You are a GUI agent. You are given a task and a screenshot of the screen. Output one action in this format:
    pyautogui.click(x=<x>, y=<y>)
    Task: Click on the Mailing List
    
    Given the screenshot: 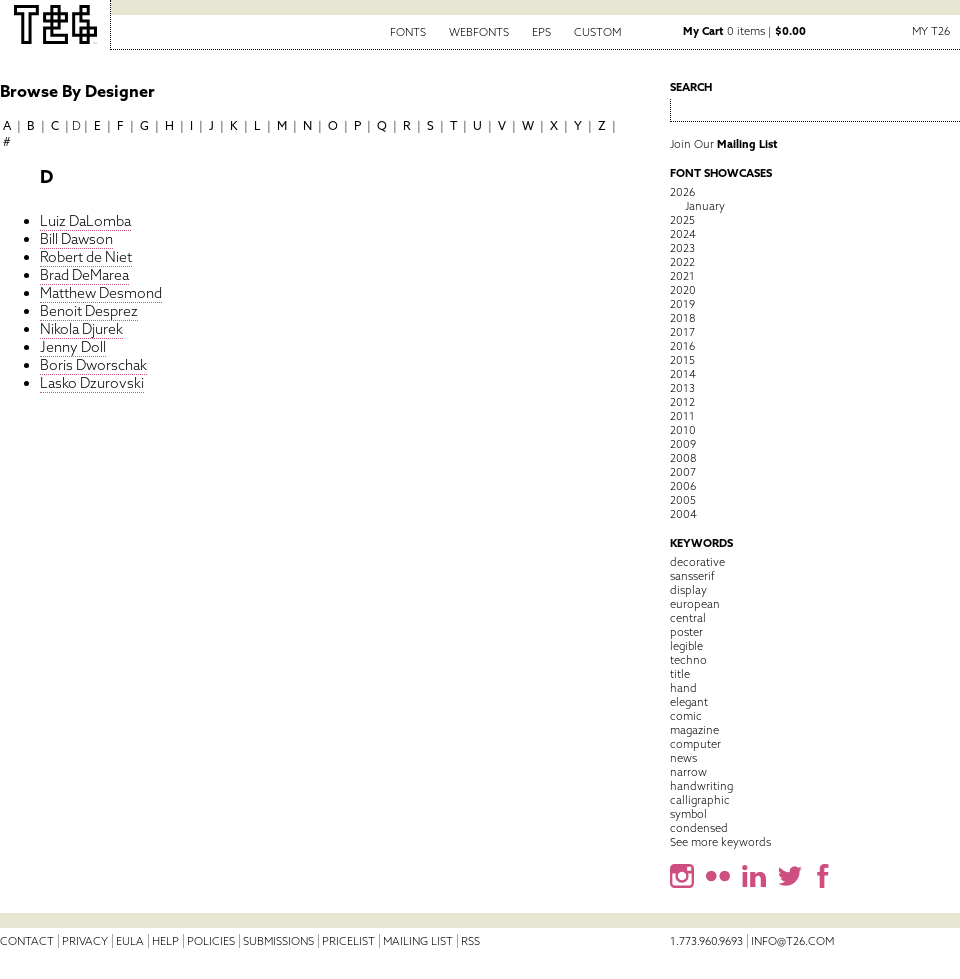 What is the action you would take?
    pyautogui.click(x=418, y=941)
    